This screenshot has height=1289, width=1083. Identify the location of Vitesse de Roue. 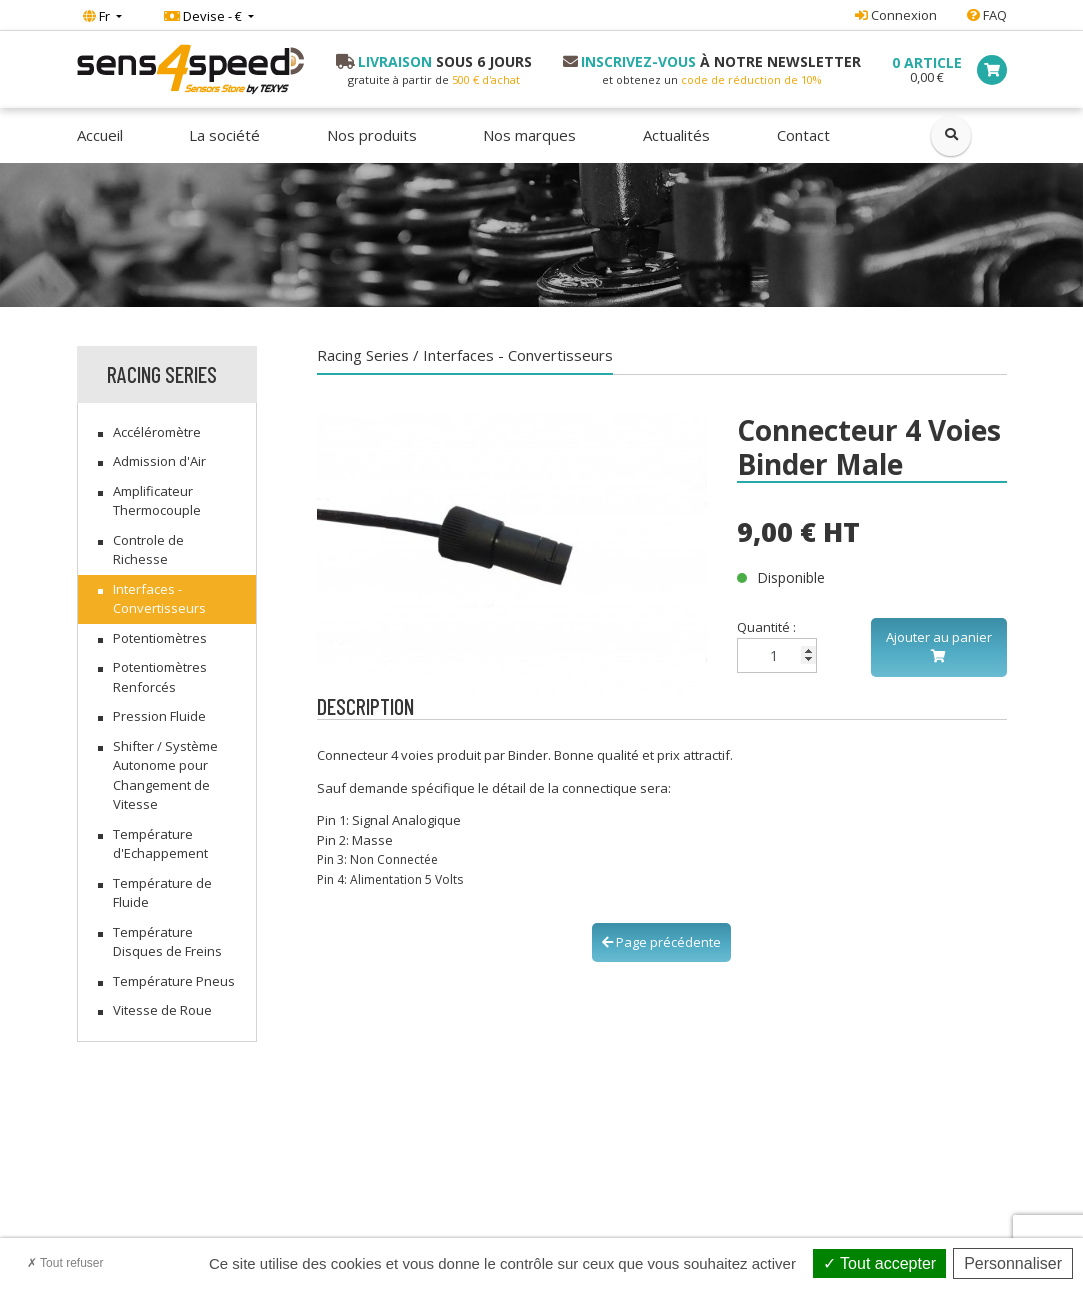
(162, 1010).